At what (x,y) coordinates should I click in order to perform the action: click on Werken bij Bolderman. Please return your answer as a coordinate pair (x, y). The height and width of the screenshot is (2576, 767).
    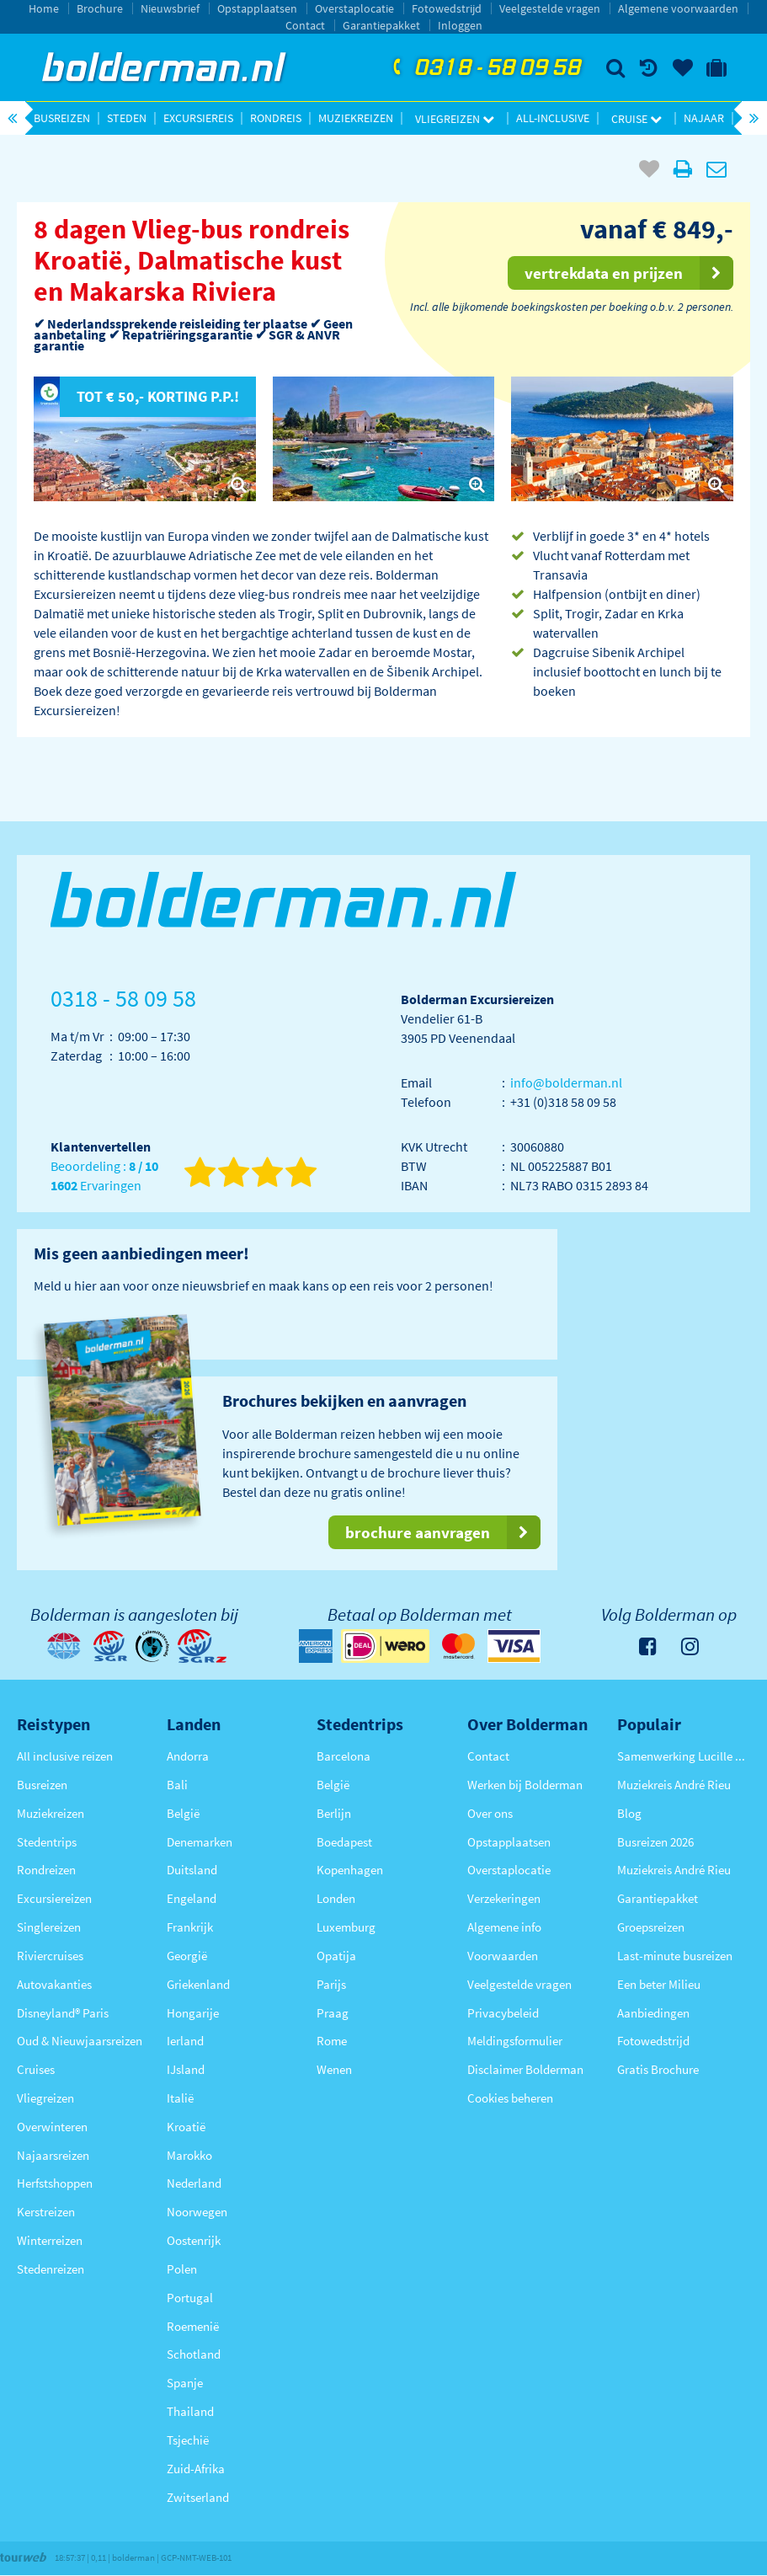
    Looking at the image, I should click on (525, 1785).